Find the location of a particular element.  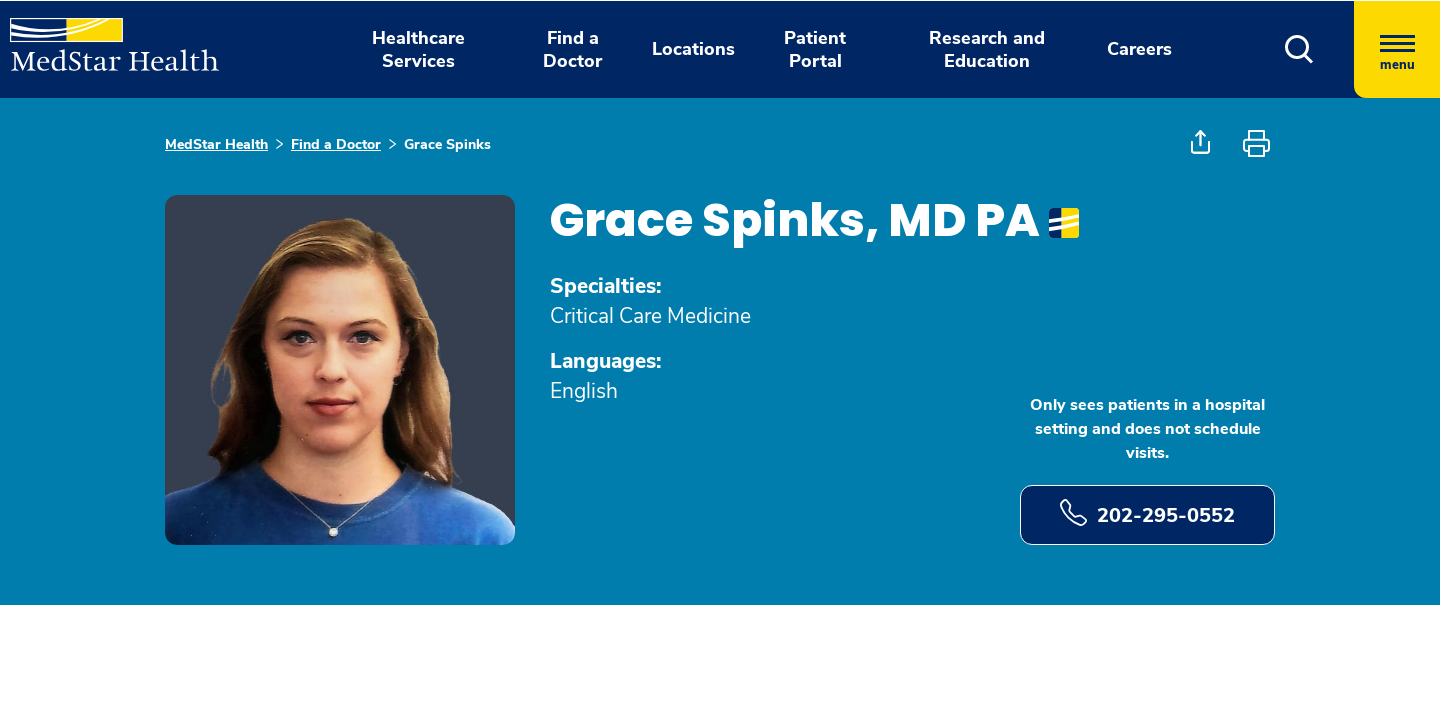

Find a Doctor is located at coordinates (336, 144).